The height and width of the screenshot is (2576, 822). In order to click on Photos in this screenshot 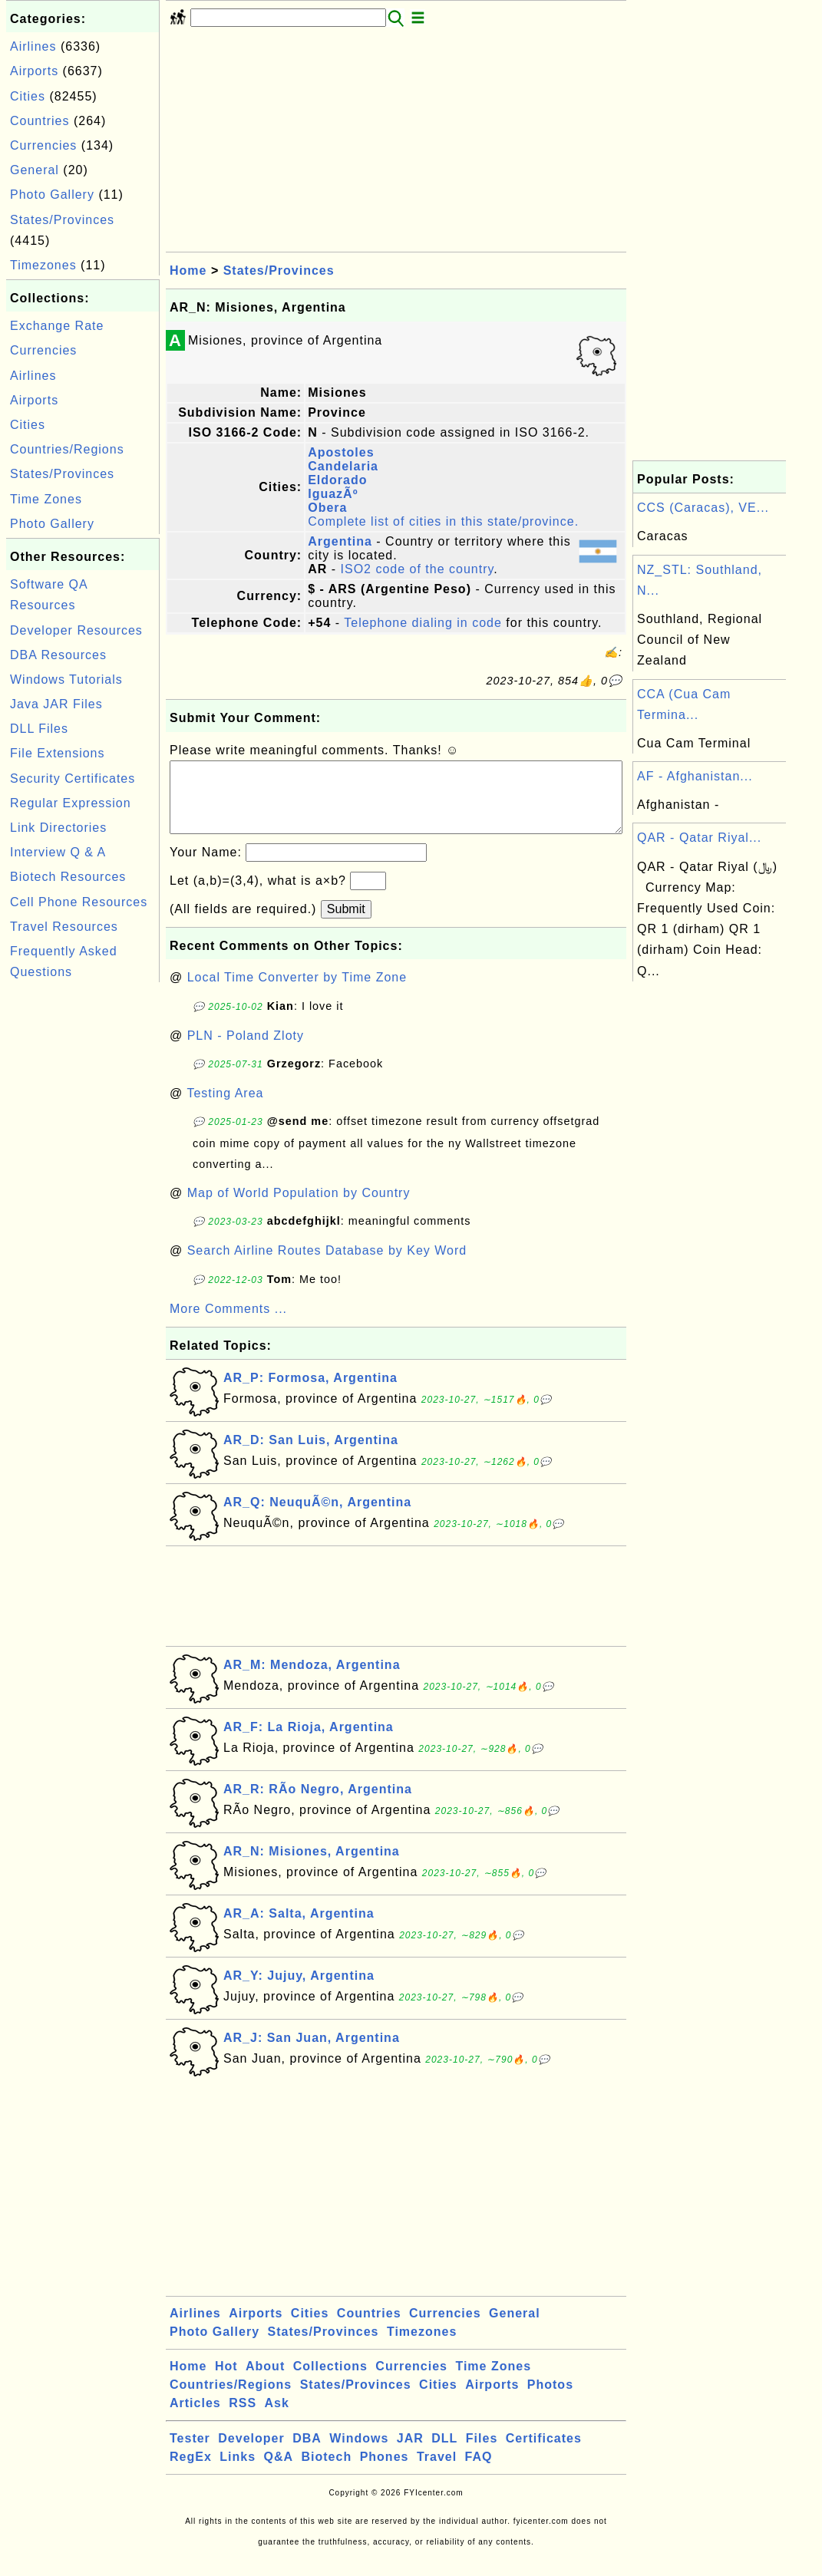, I will do `click(550, 2399)`.